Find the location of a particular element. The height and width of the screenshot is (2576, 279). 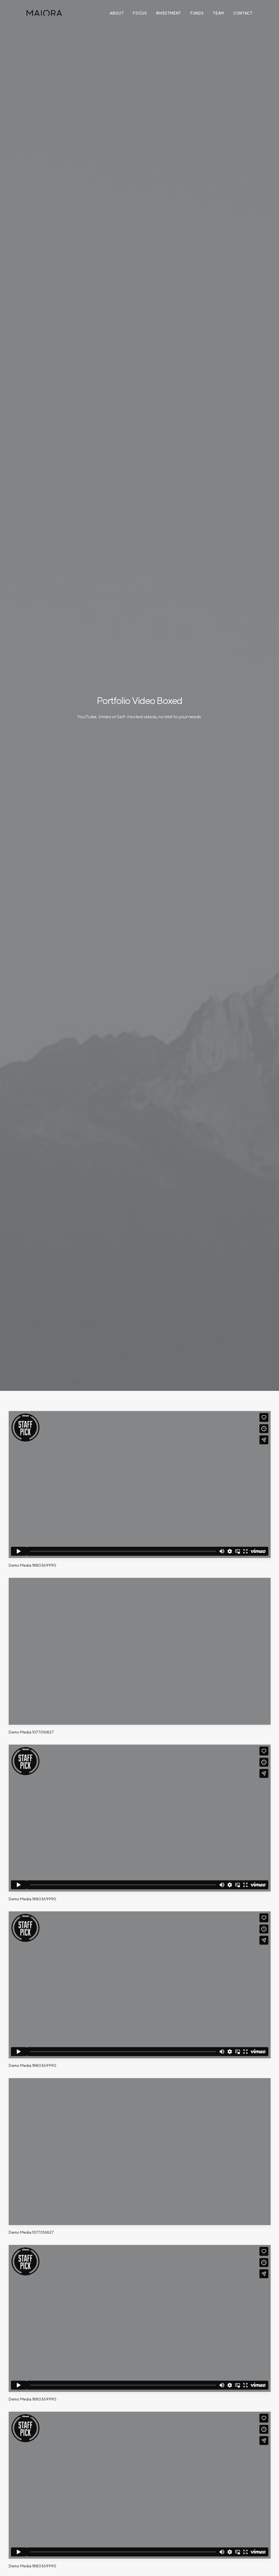

Funds is located at coordinates (196, 13).